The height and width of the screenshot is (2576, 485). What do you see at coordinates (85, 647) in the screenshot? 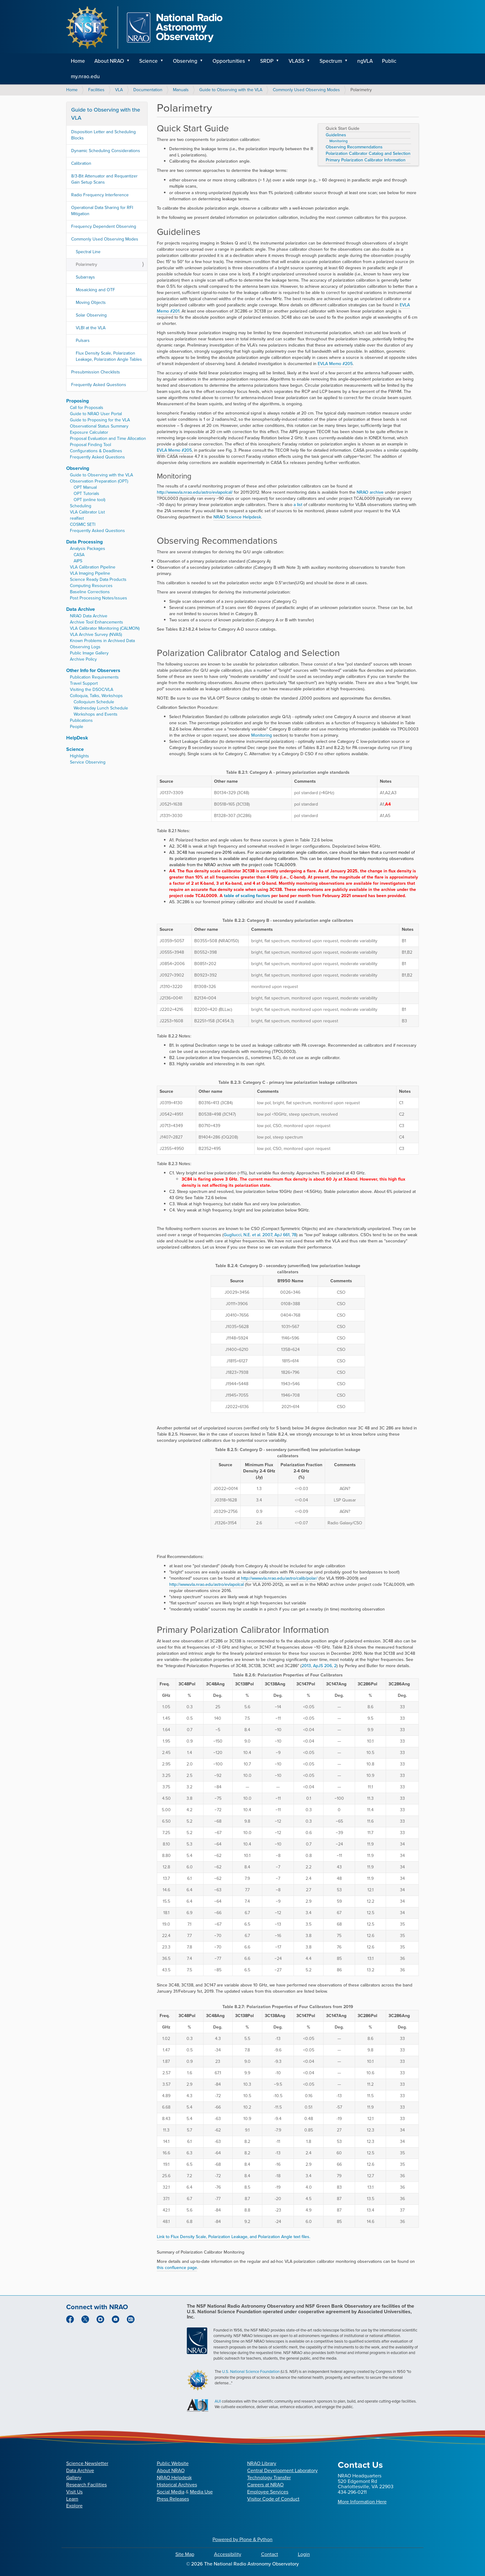
I see `Observing Logs` at bounding box center [85, 647].